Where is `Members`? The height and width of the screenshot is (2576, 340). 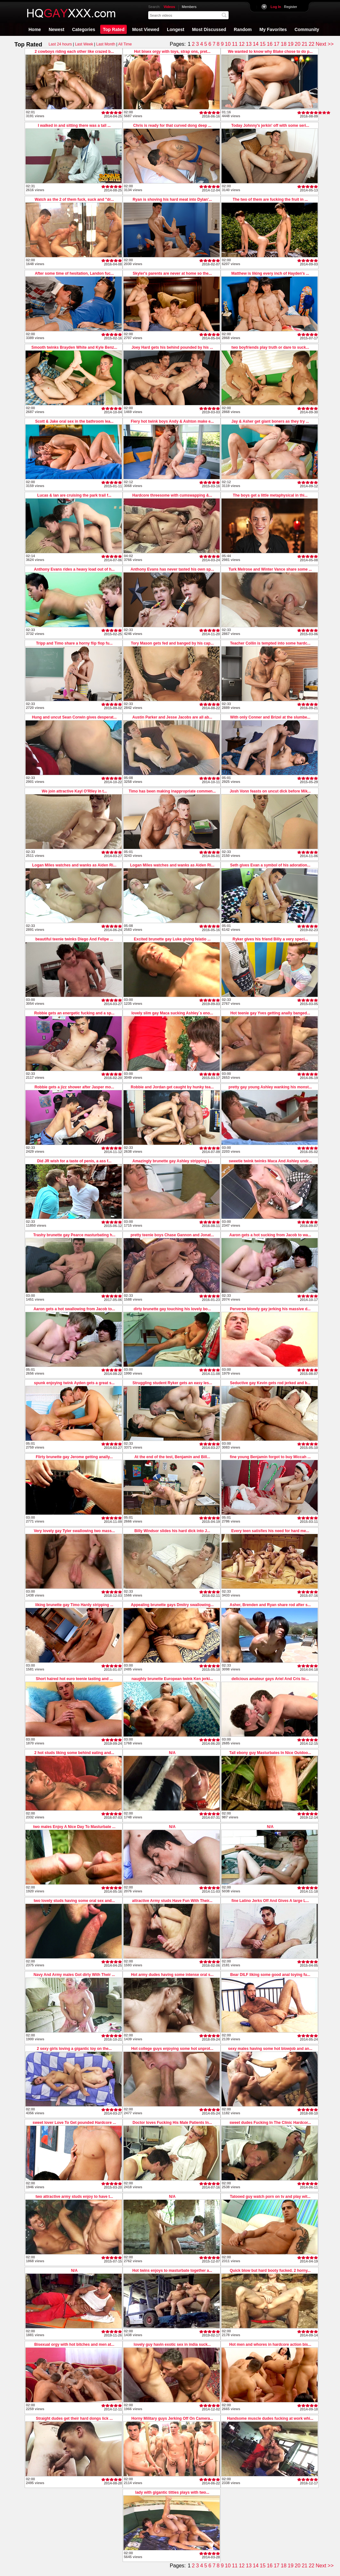
Members is located at coordinates (189, 7).